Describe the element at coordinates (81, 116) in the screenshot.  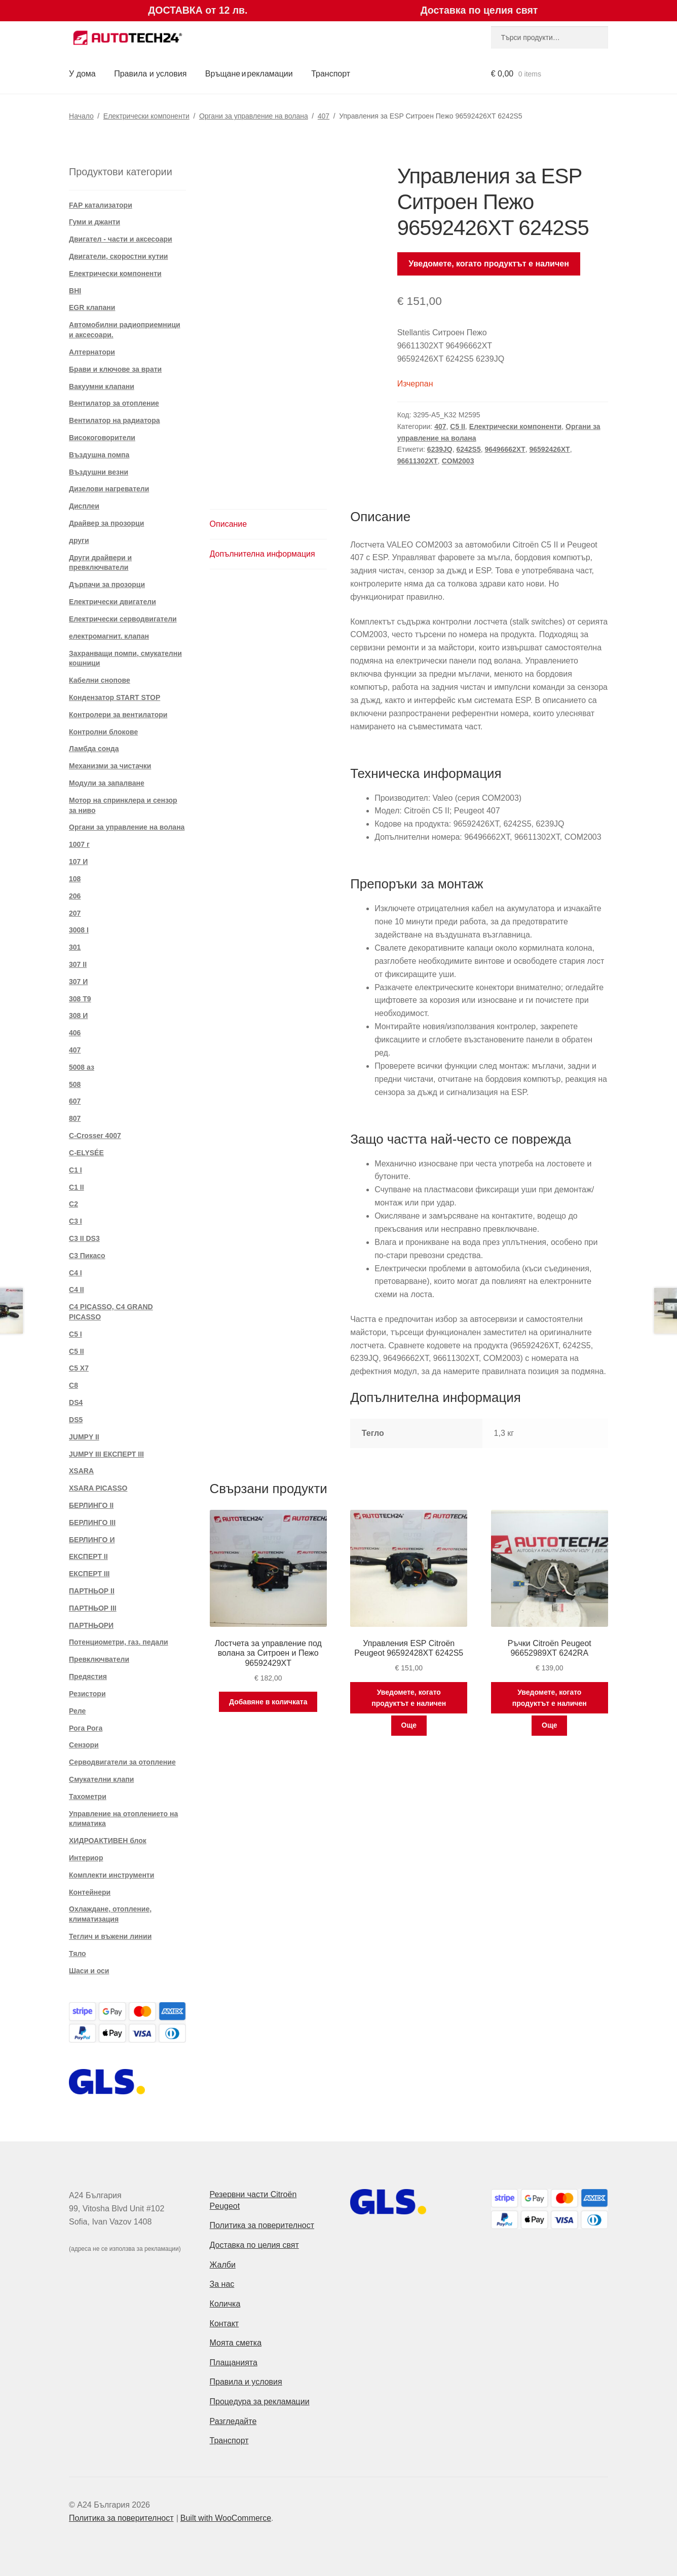
I see `Начало` at that location.